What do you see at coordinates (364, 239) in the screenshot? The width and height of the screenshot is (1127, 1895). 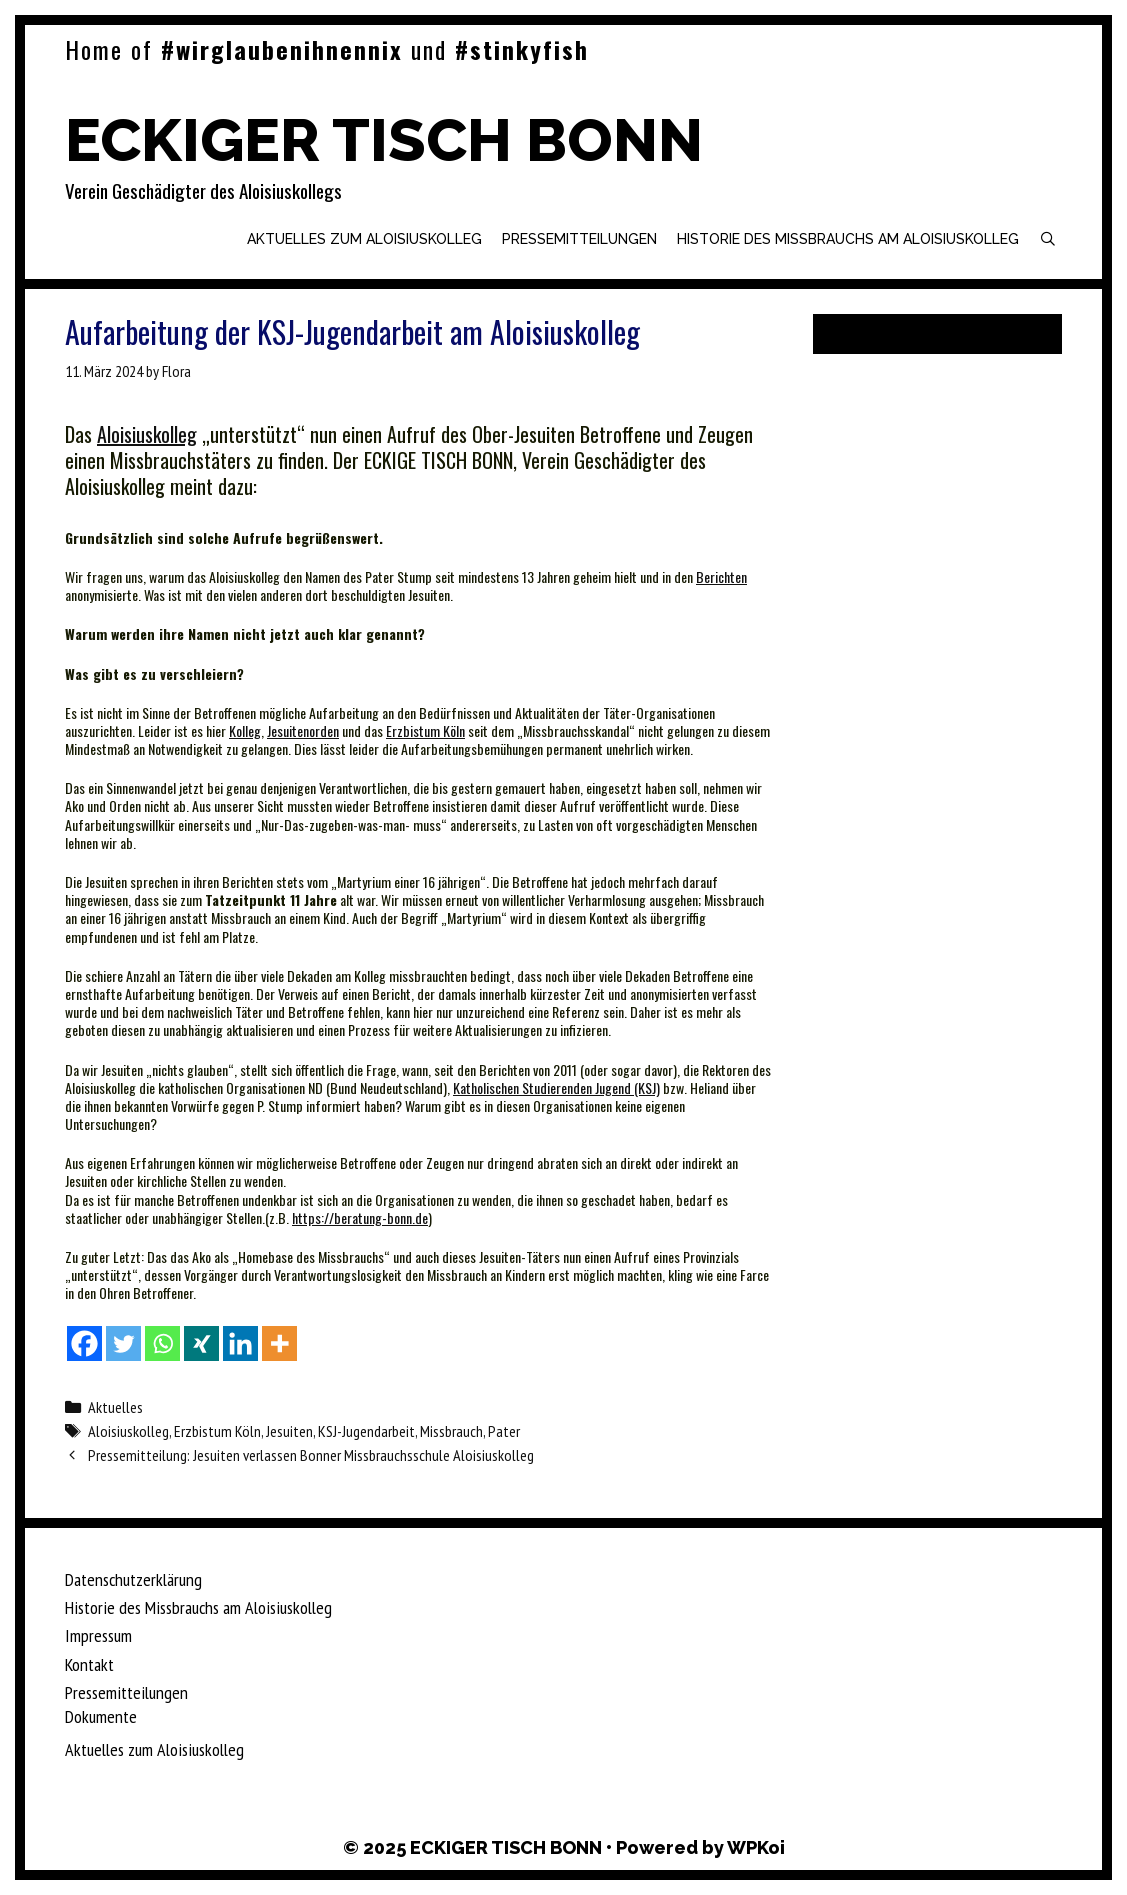 I see `Aktuelles zum Aloisiuskolleg` at bounding box center [364, 239].